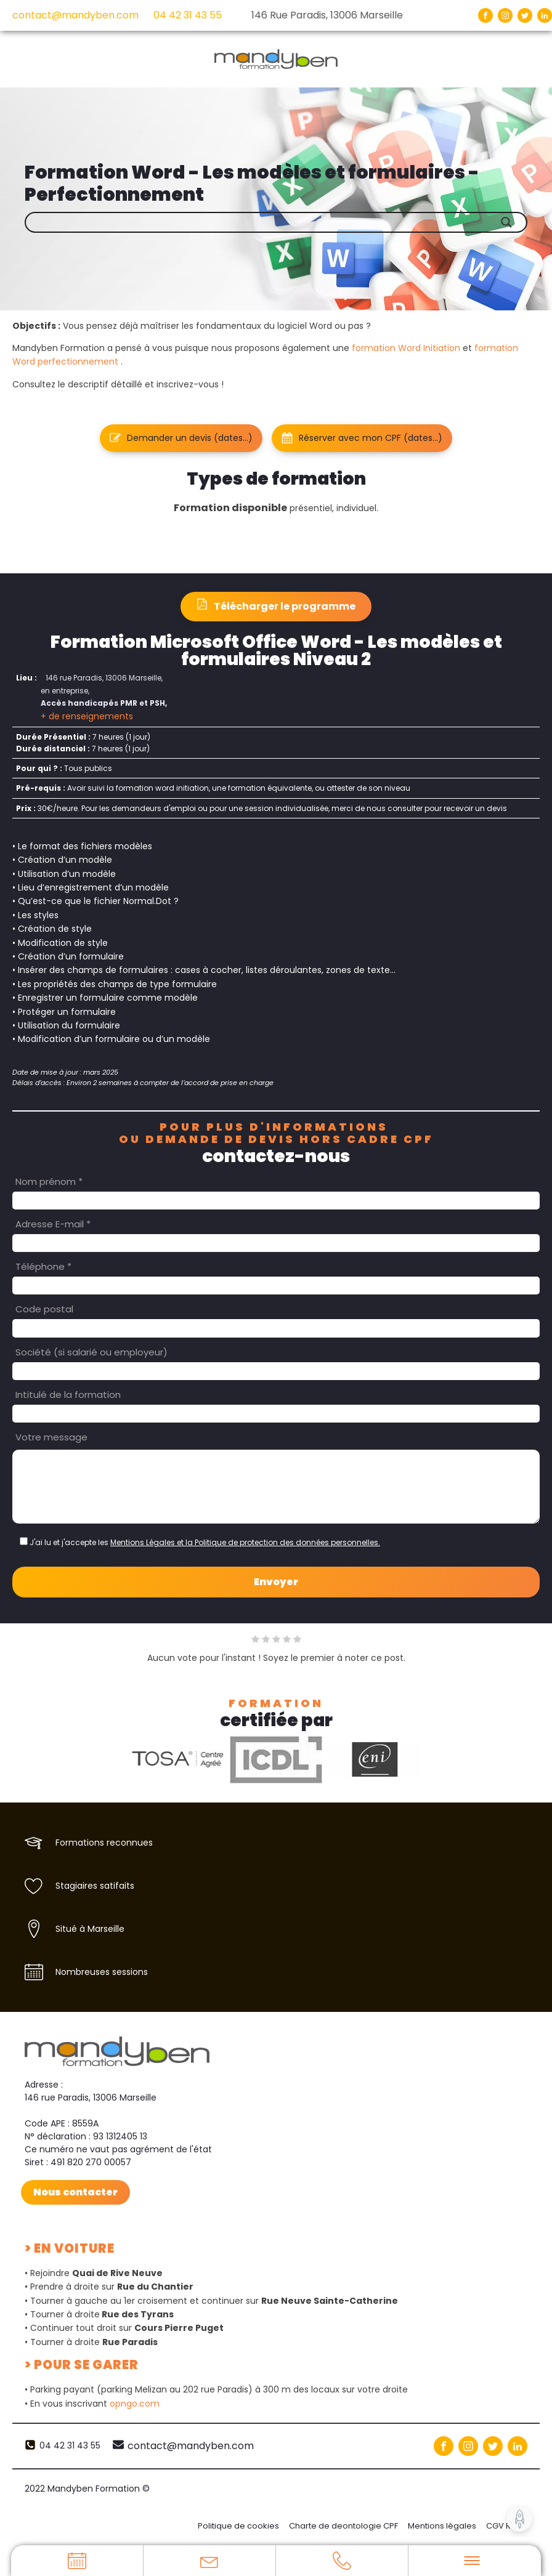  I want to click on Nombreuses sessions, so click(101, 1972).